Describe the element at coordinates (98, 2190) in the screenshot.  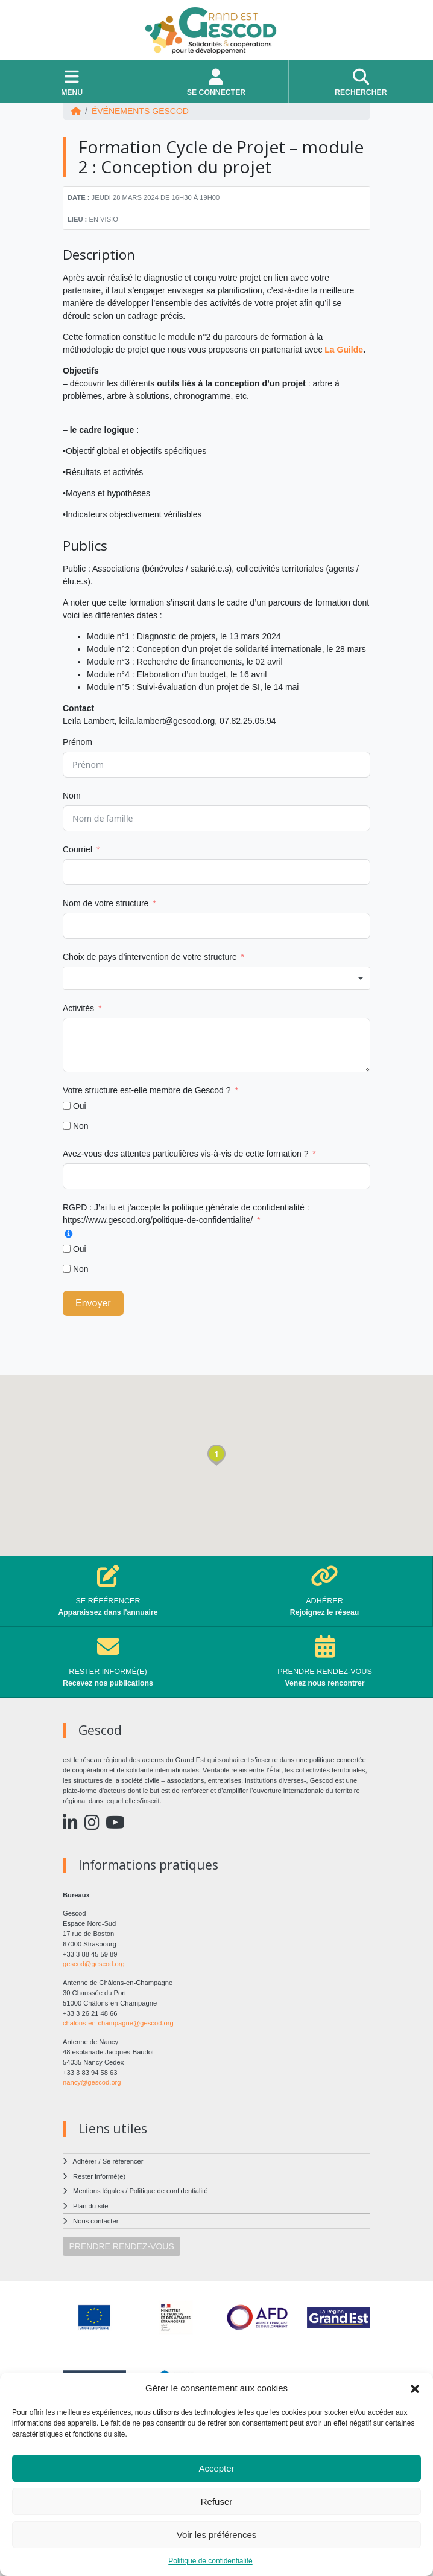
I see `Mentions légales` at that location.